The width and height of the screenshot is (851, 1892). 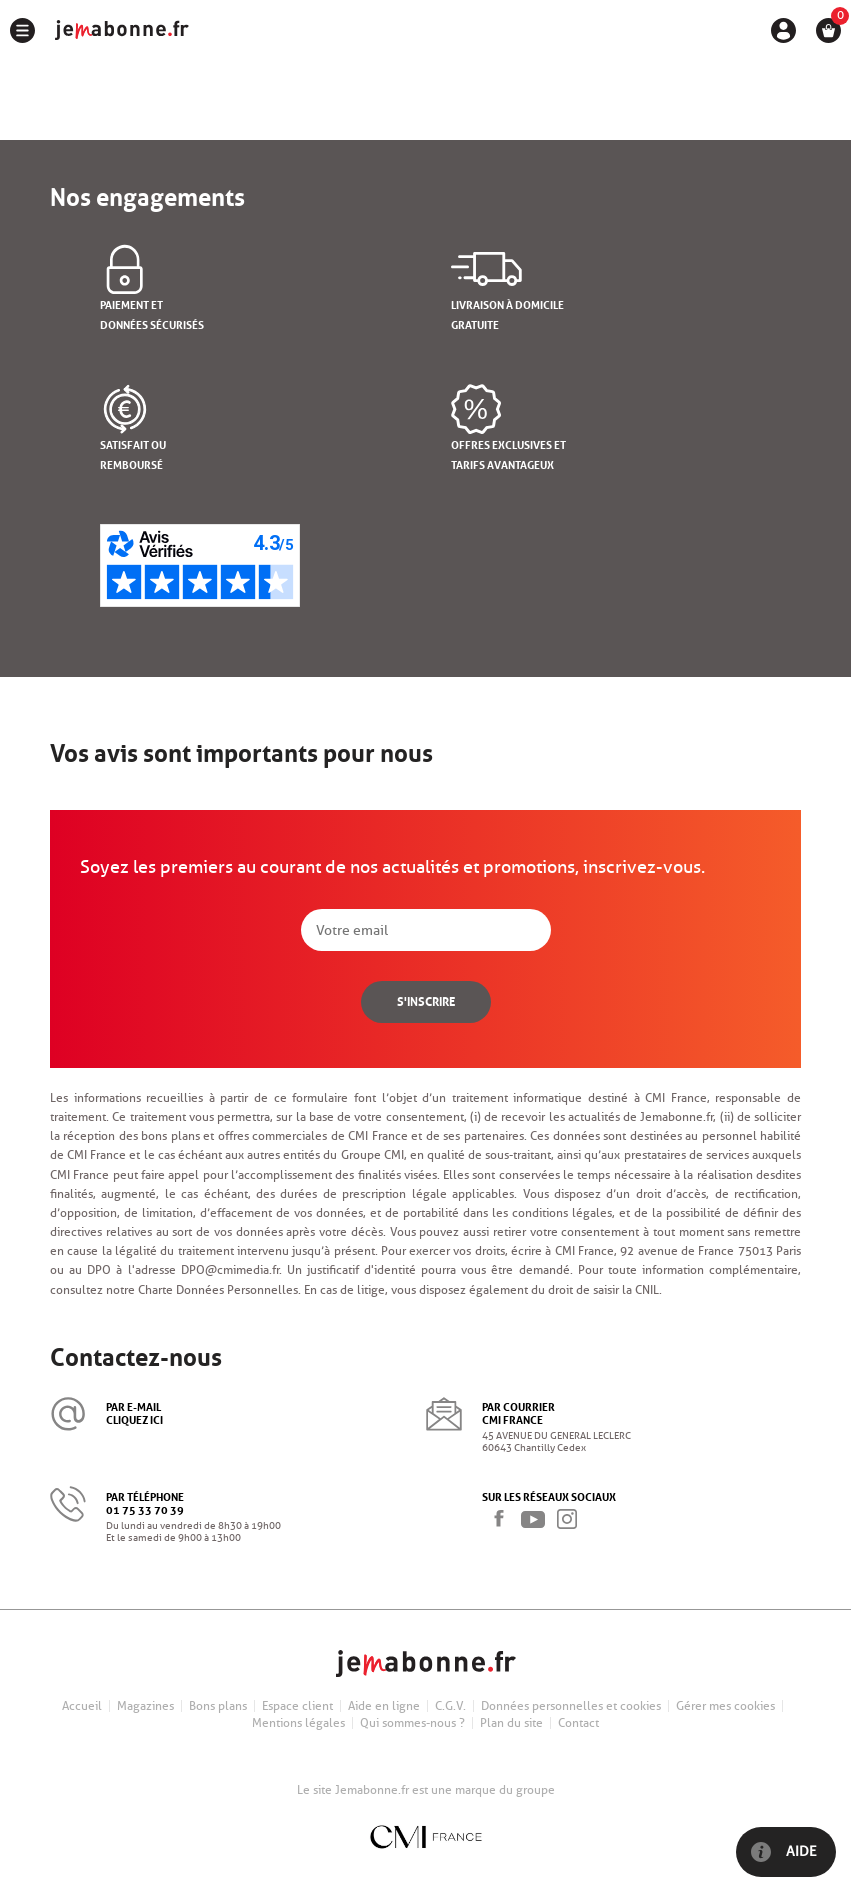 What do you see at coordinates (218, 1289) in the screenshot?
I see `Charte Données Personnelles` at bounding box center [218, 1289].